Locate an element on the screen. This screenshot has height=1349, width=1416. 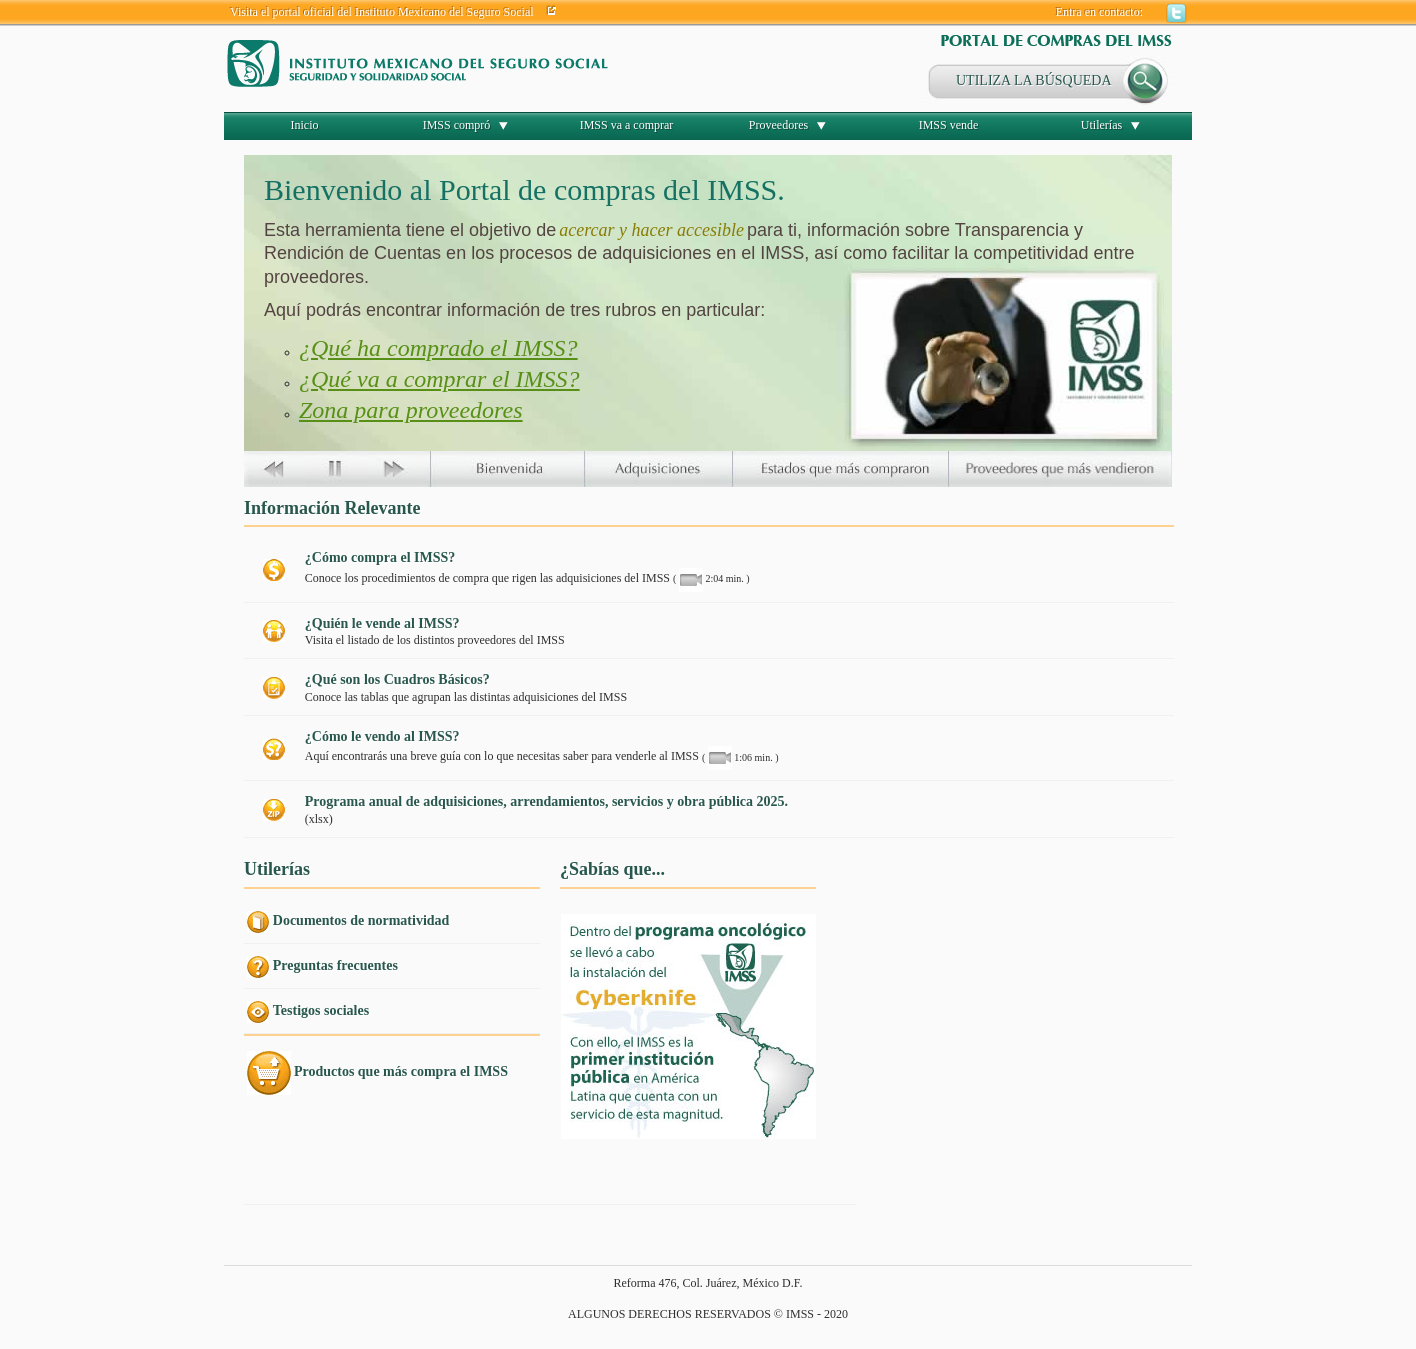
¿Qué va a comprar el IMSS? is located at coordinates (439, 379).